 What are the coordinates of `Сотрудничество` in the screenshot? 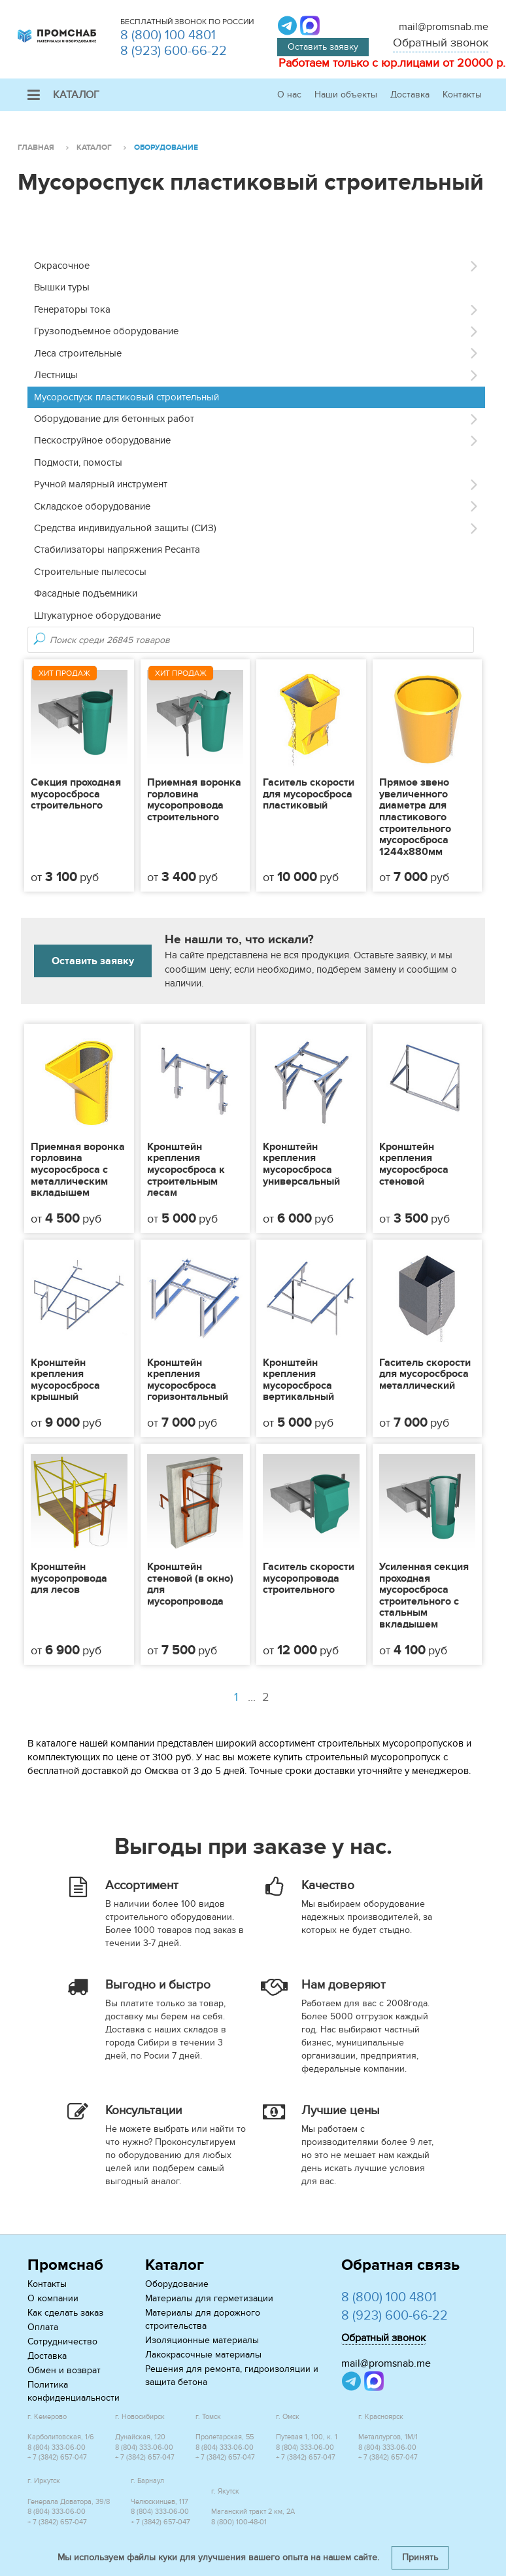 It's located at (62, 2341).